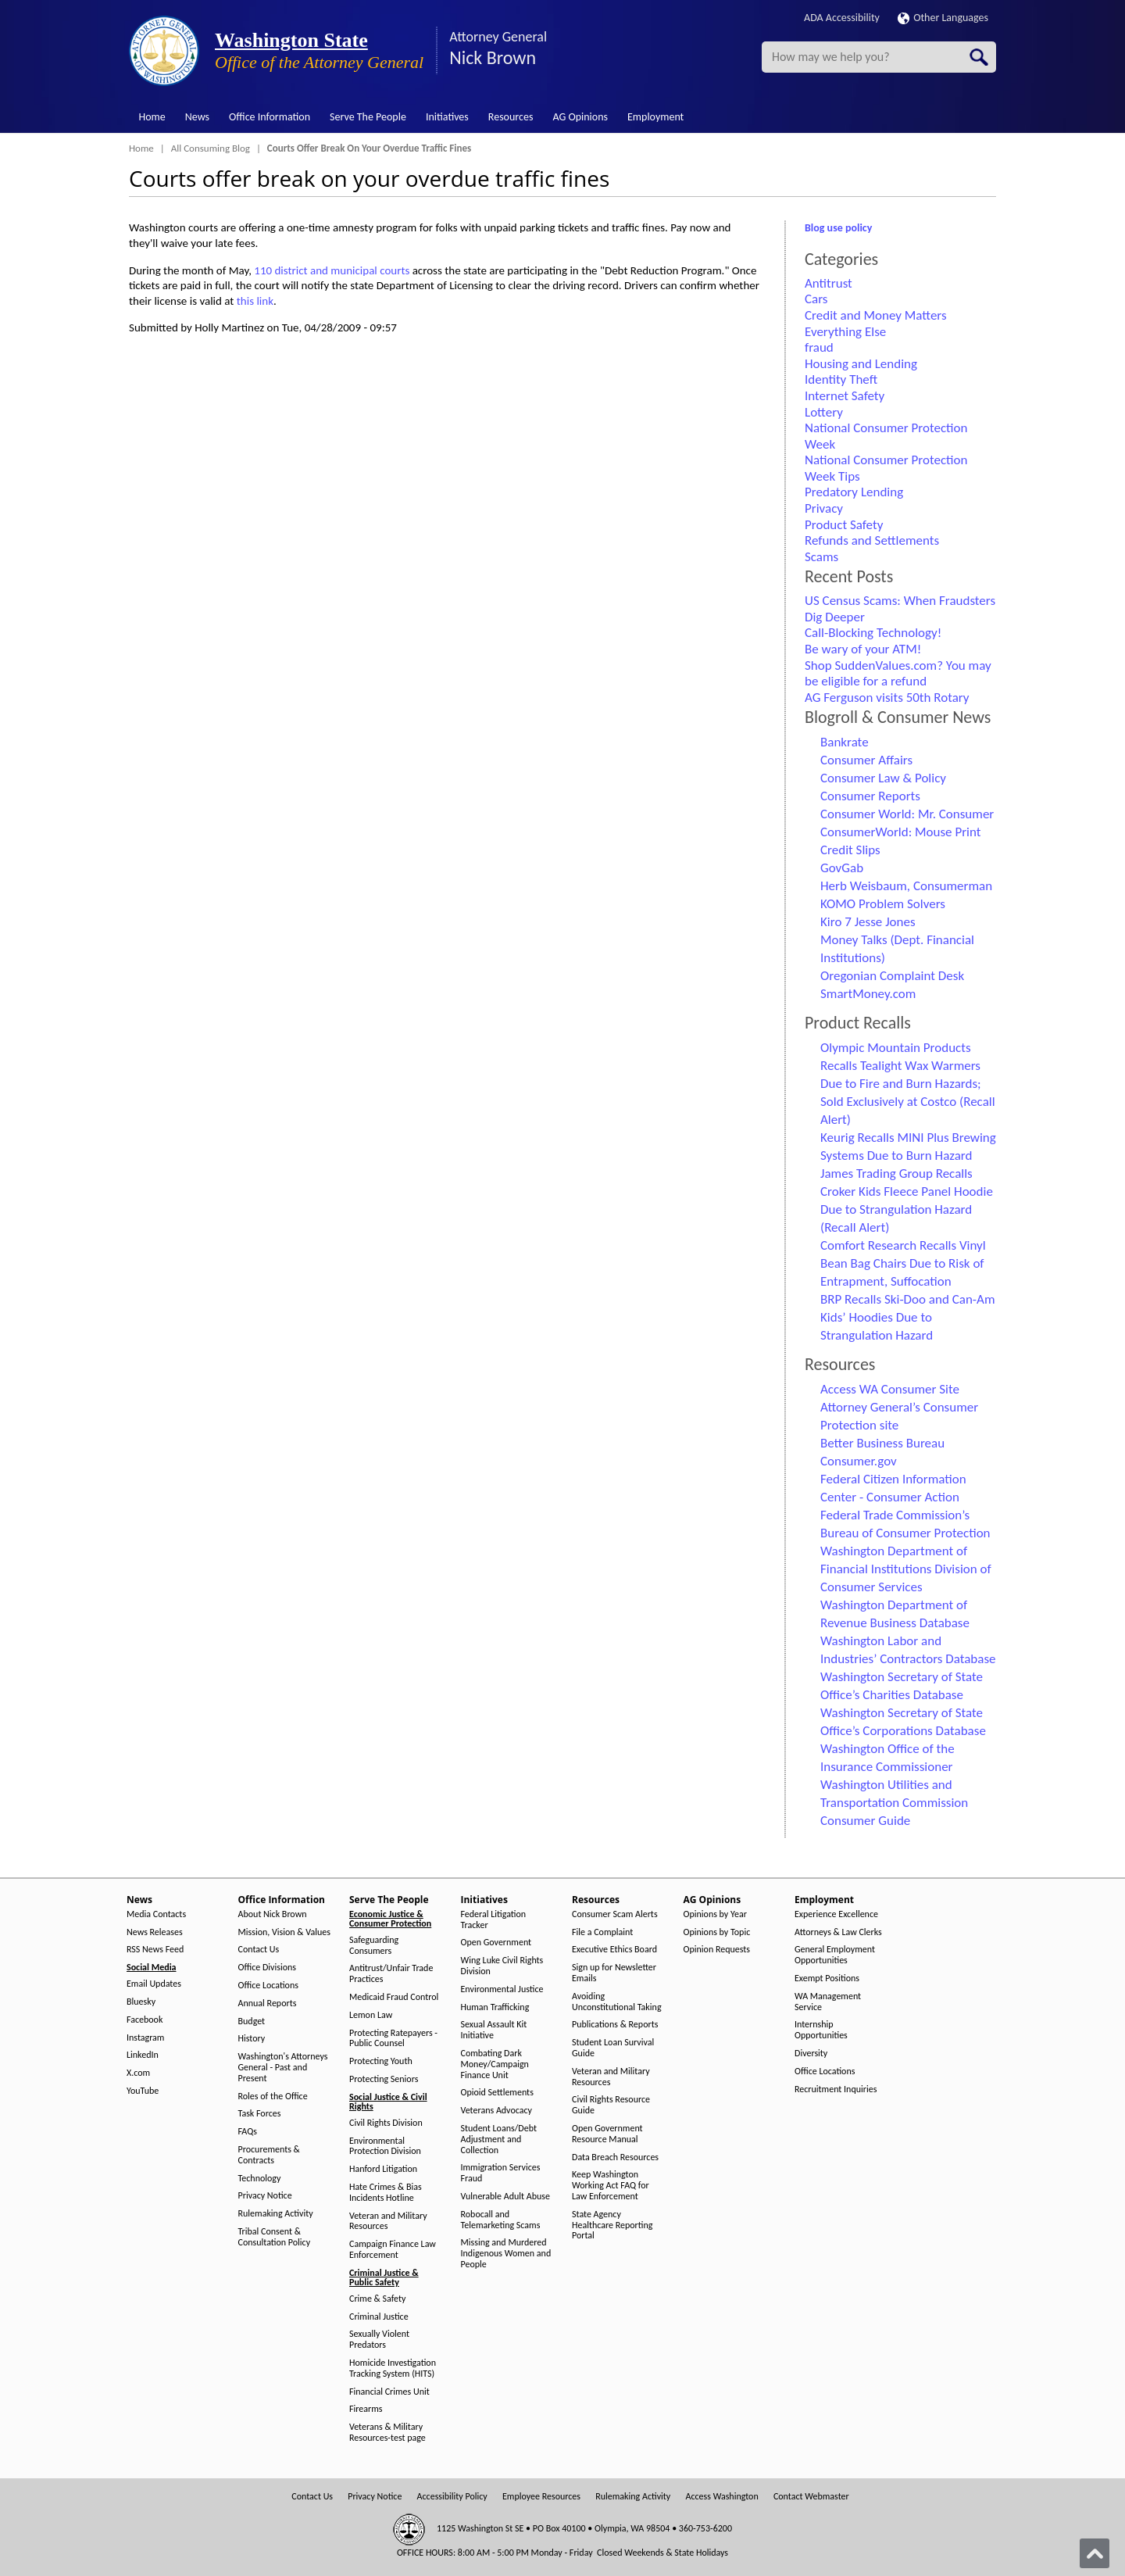 This screenshot has height=2576, width=1125. I want to click on Access WA Consumer Site, so click(889, 1389).